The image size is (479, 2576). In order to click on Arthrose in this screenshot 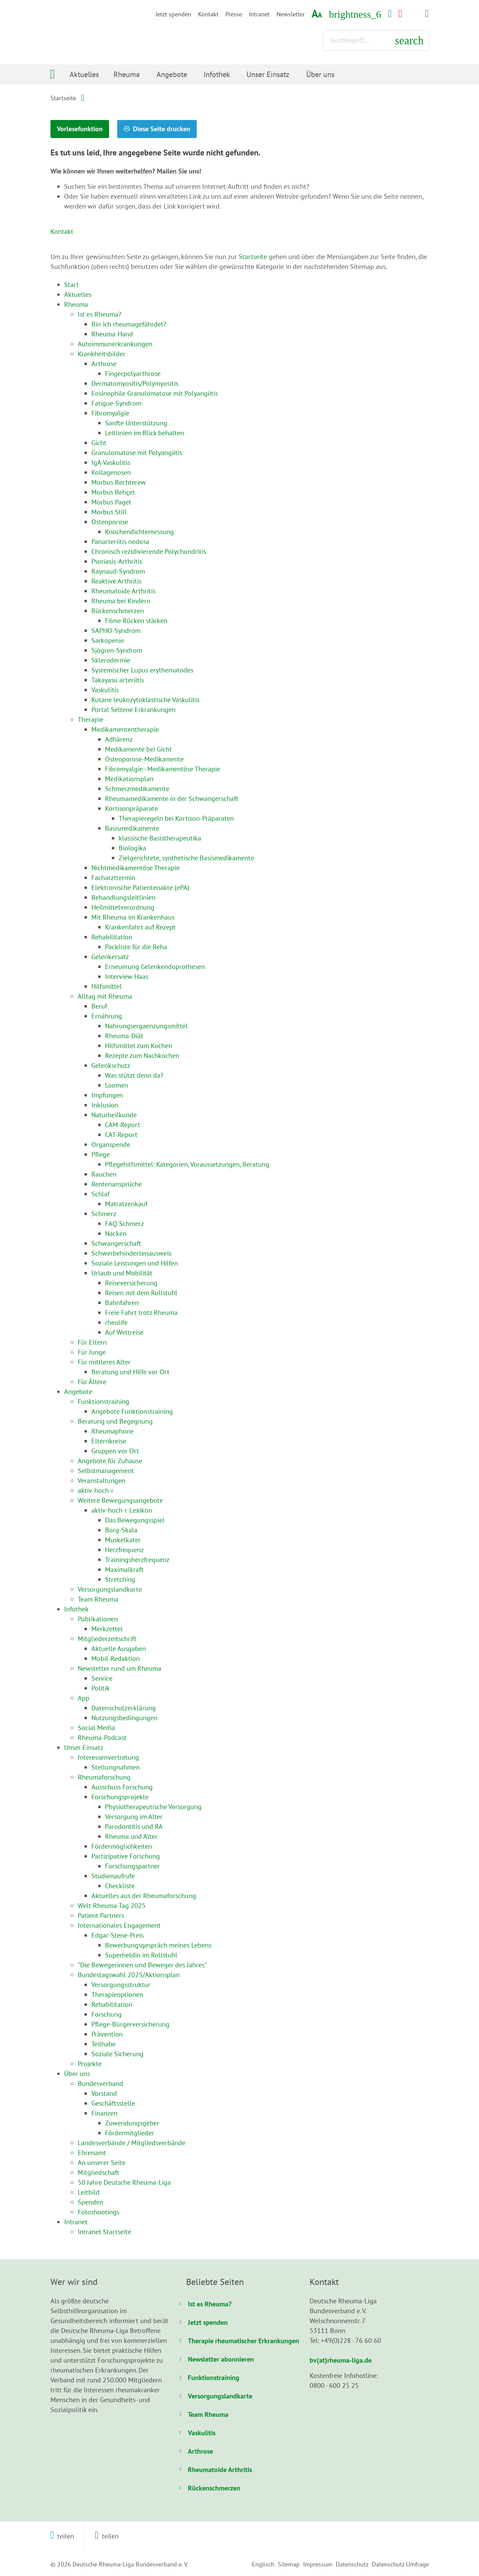, I will do `click(200, 2450)`.